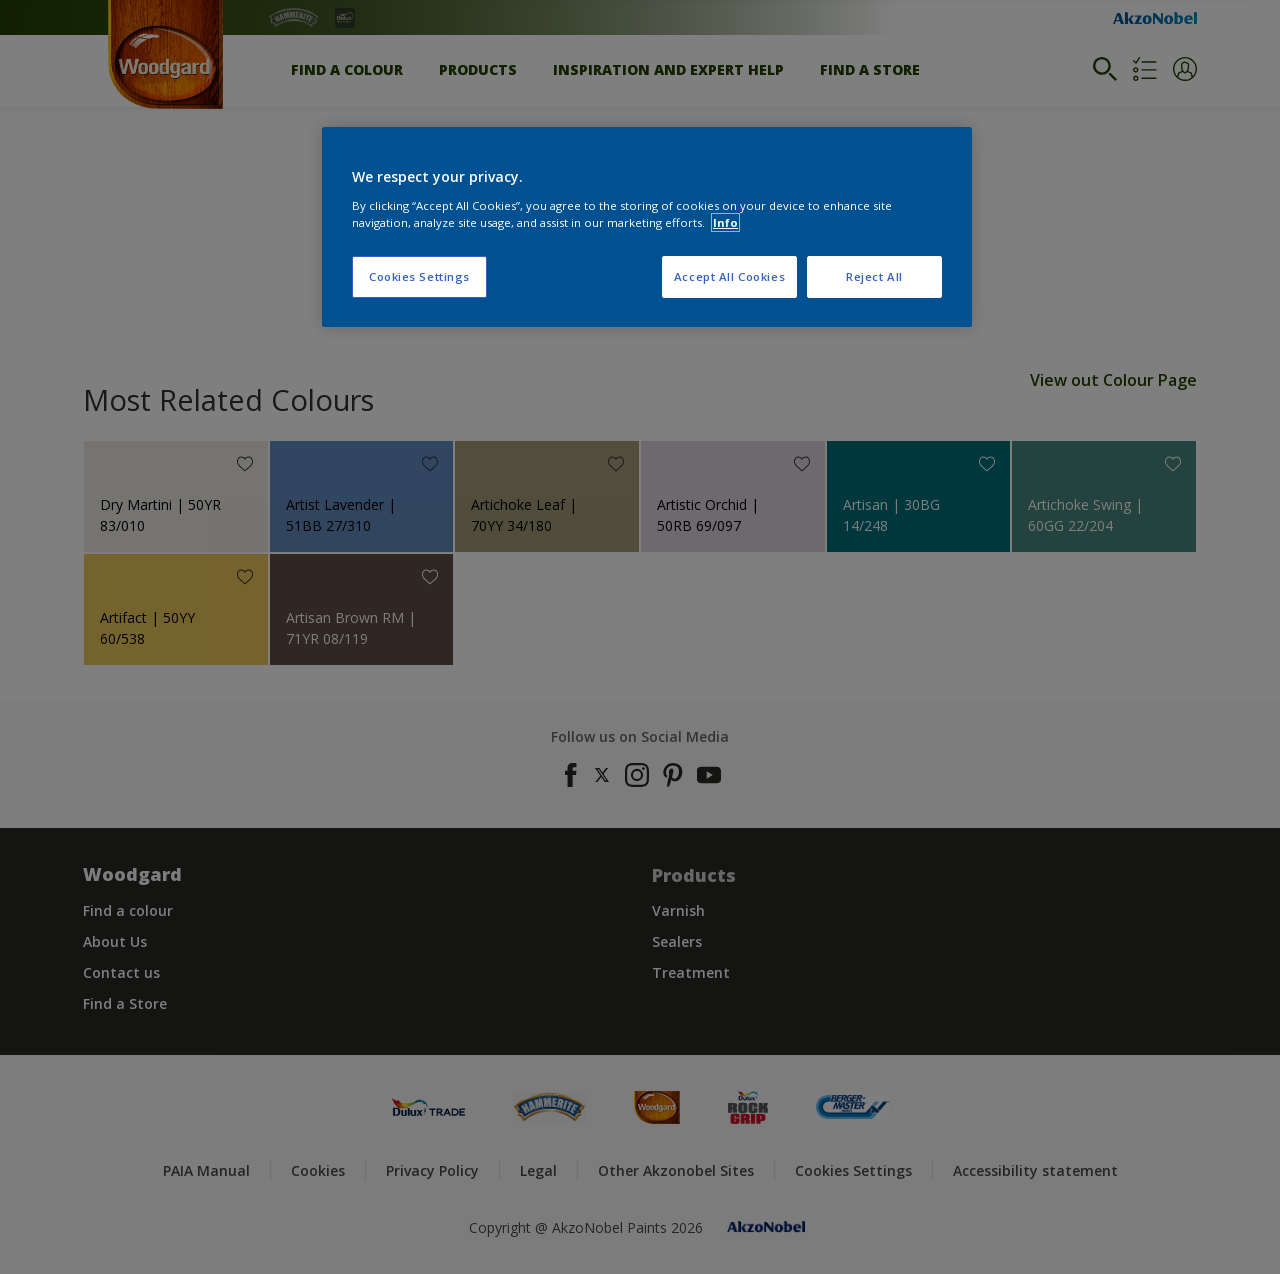 The height and width of the screenshot is (1274, 1280). What do you see at coordinates (647, 227) in the screenshot?
I see `[region]` at bounding box center [647, 227].